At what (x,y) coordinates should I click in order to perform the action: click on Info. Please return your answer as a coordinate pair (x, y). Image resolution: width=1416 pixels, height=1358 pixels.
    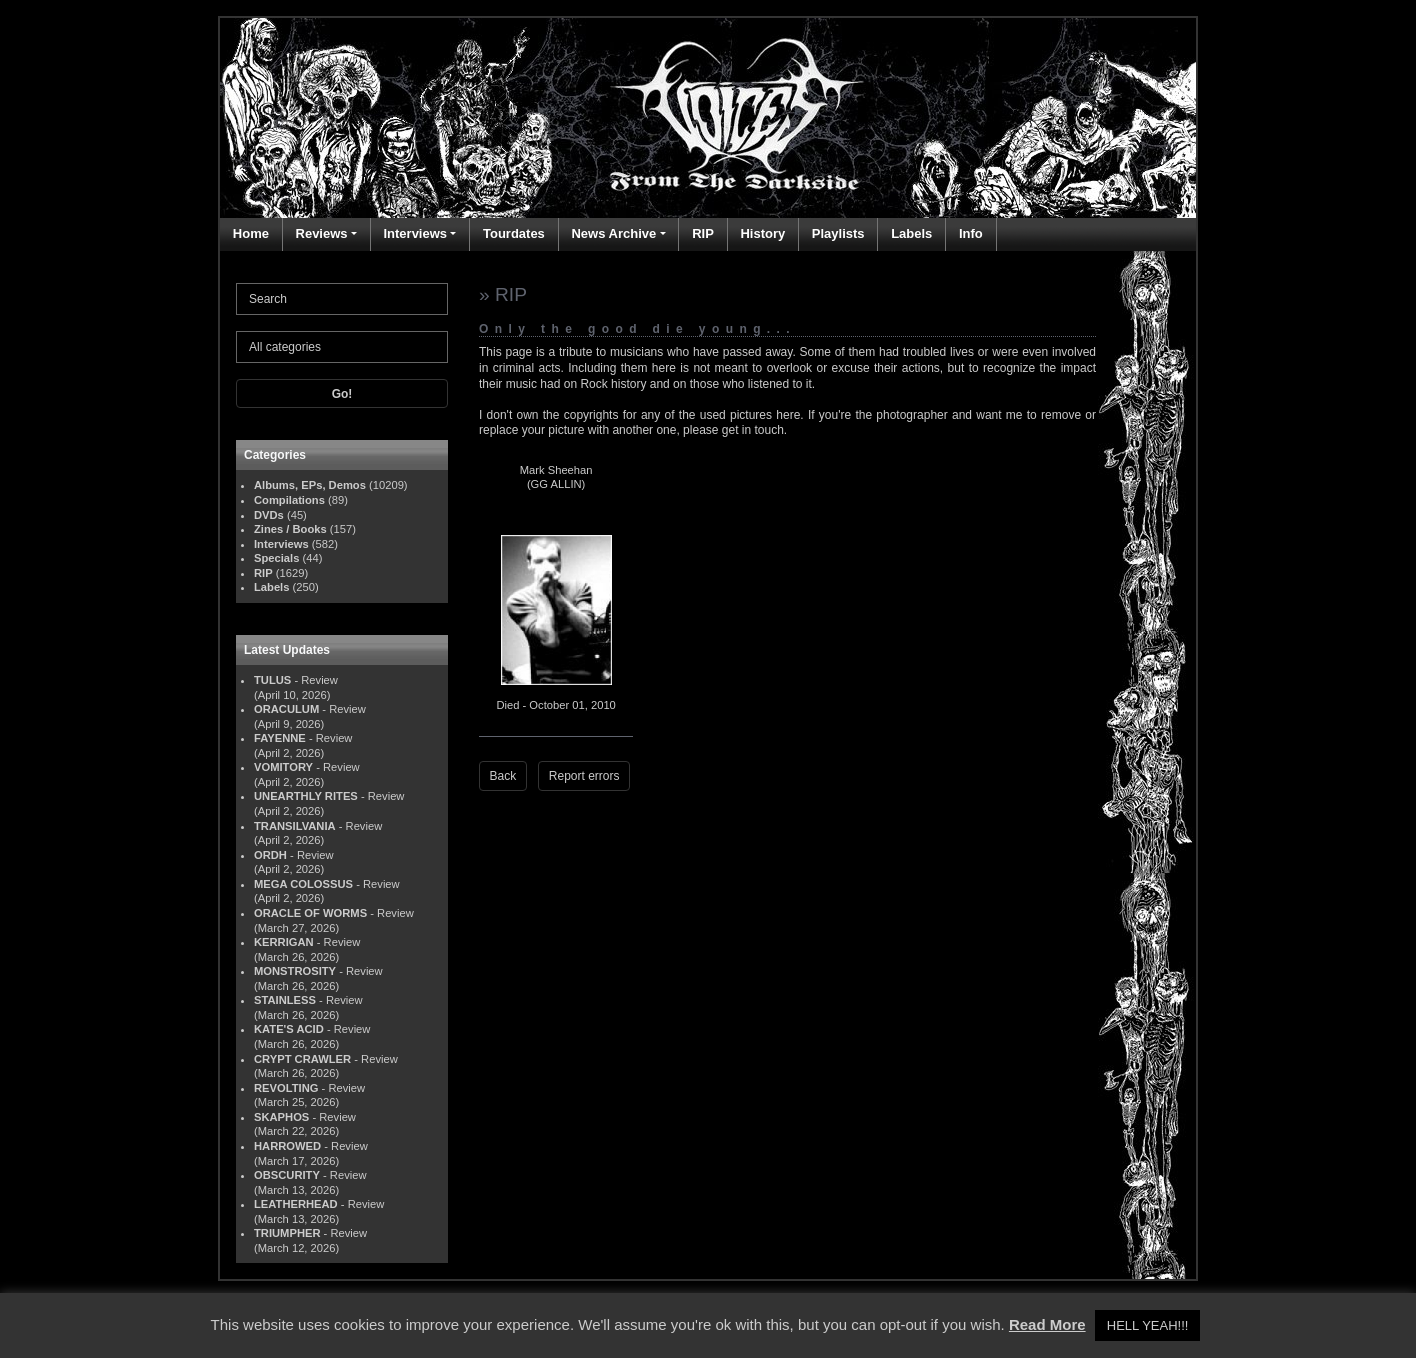
    Looking at the image, I should click on (971, 233).